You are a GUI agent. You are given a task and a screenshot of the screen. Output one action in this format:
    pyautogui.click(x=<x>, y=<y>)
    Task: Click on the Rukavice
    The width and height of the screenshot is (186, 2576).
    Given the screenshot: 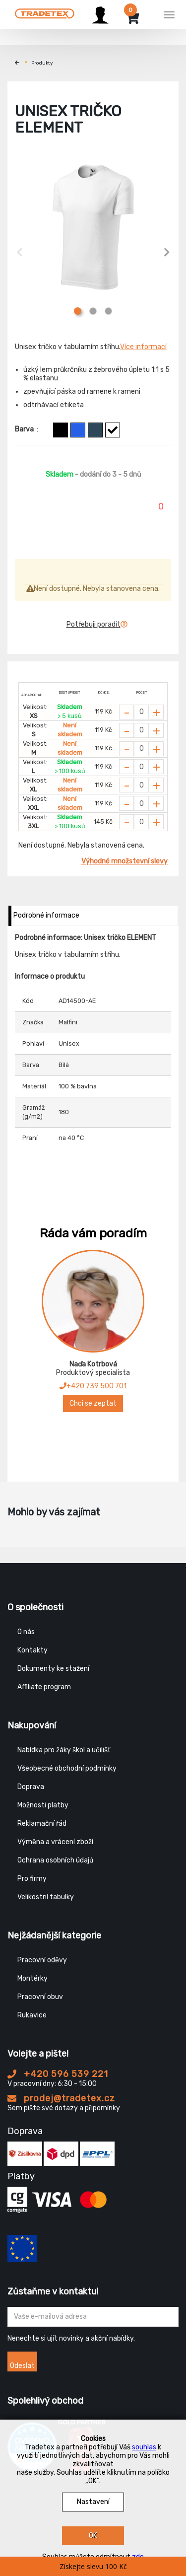 What is the action you would take?
    pyautogui.click(x=32, y=2015)
    